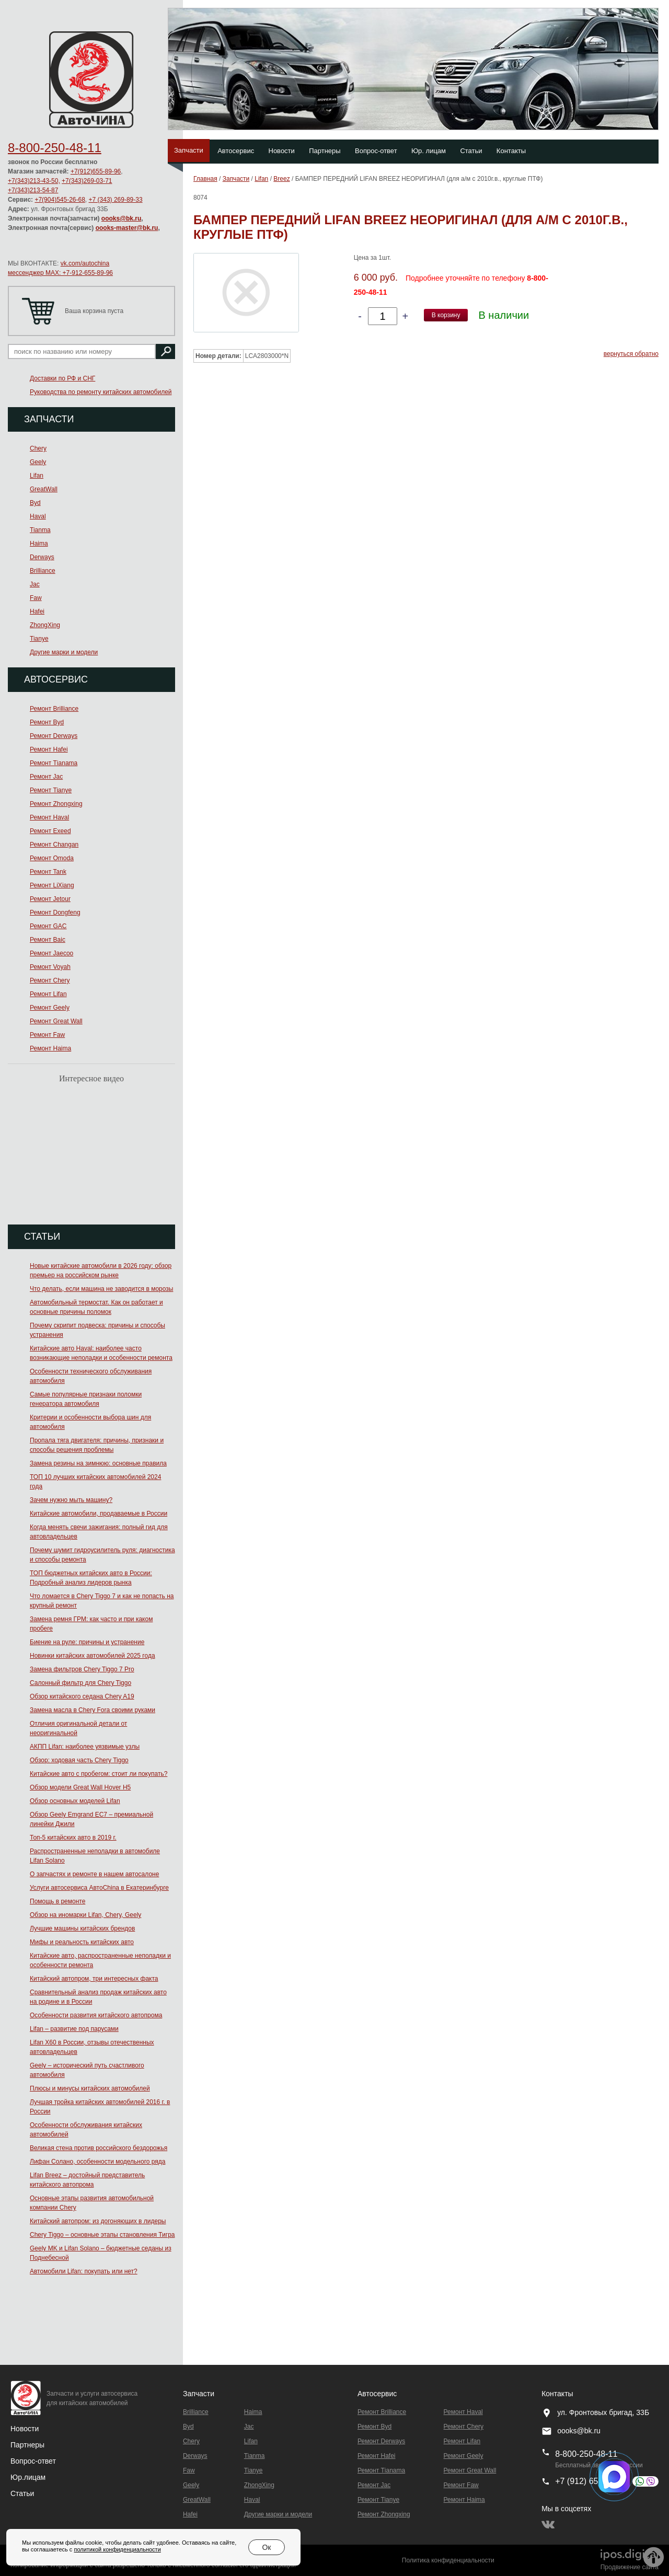 The width and height of the screenshot is (669, 2576). I want to click on Byd, so click(35, 502).